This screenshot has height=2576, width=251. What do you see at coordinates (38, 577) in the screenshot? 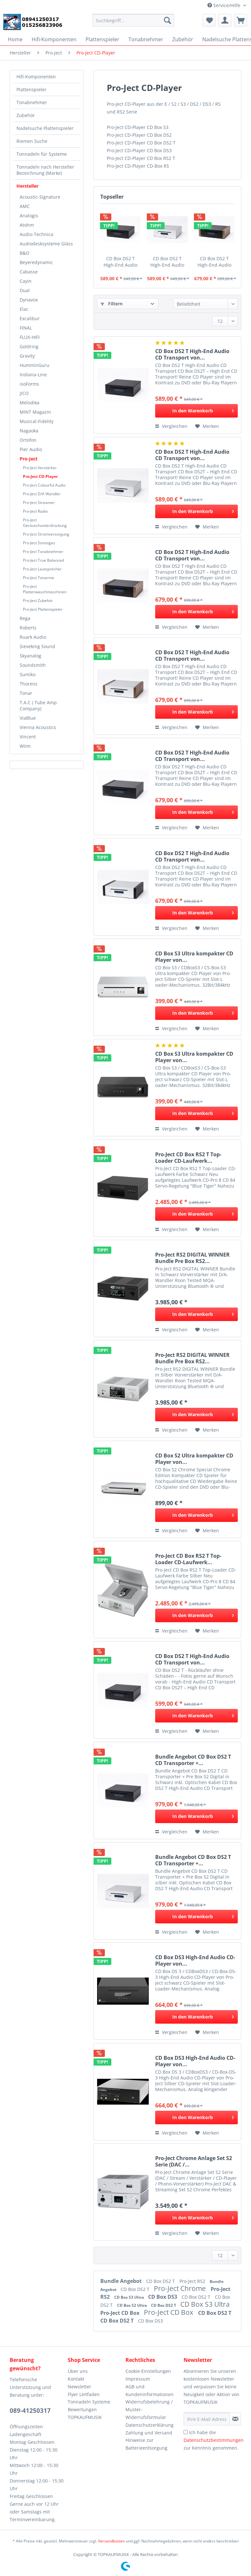
I see `Pro-Ject Tonarme` at bounding box center [38, 577].